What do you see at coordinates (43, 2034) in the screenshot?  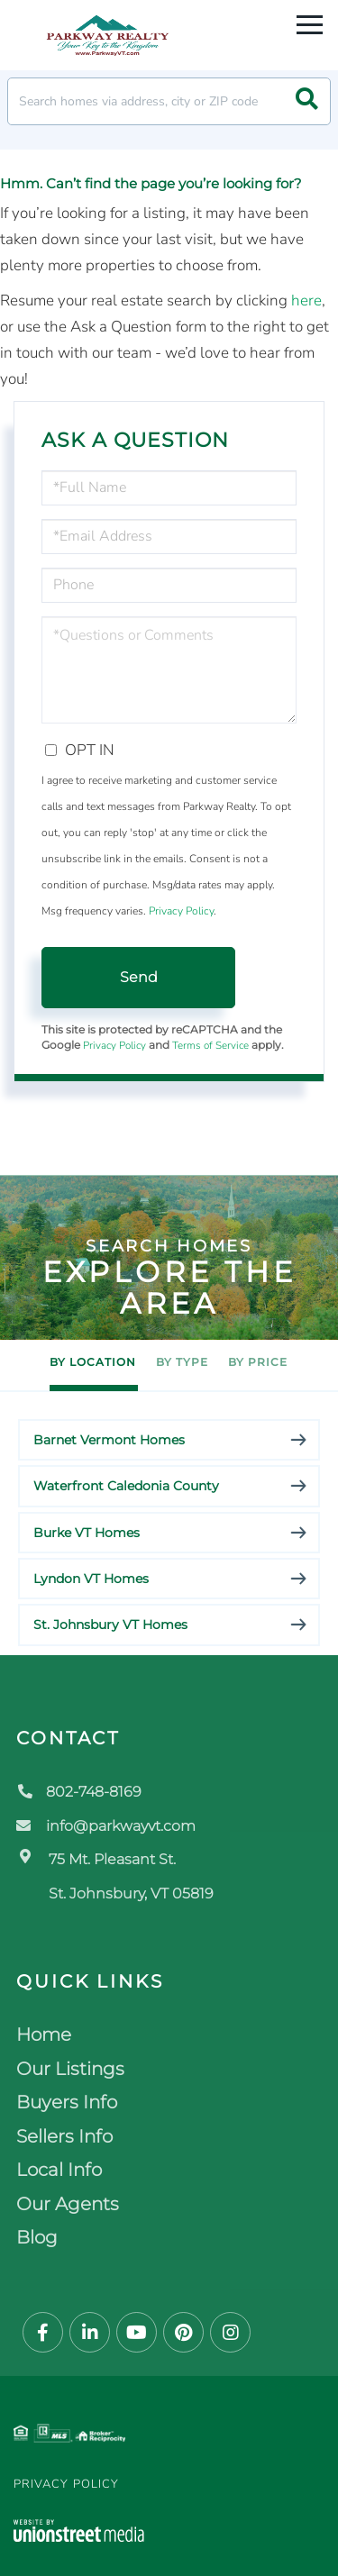 I see `Home [menuitem]` at bounding box center [43, 2034].